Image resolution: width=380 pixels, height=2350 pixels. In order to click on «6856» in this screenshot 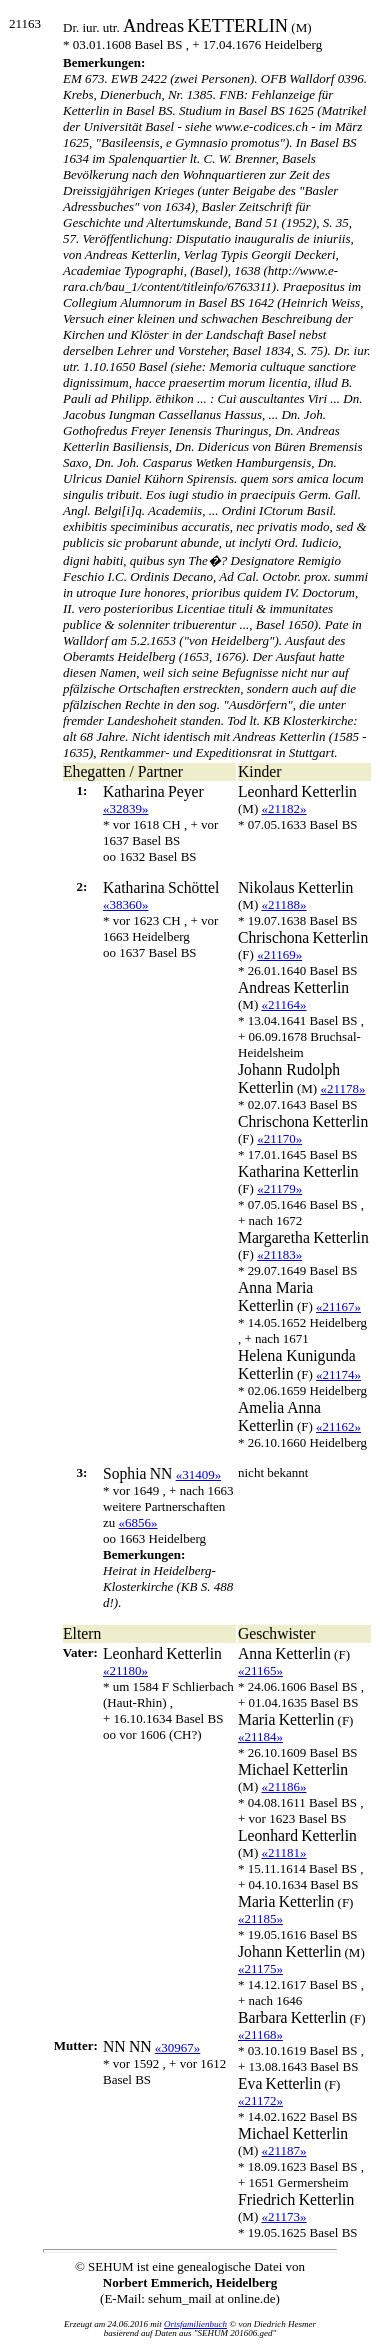, I will do `click(138, 1522)`.